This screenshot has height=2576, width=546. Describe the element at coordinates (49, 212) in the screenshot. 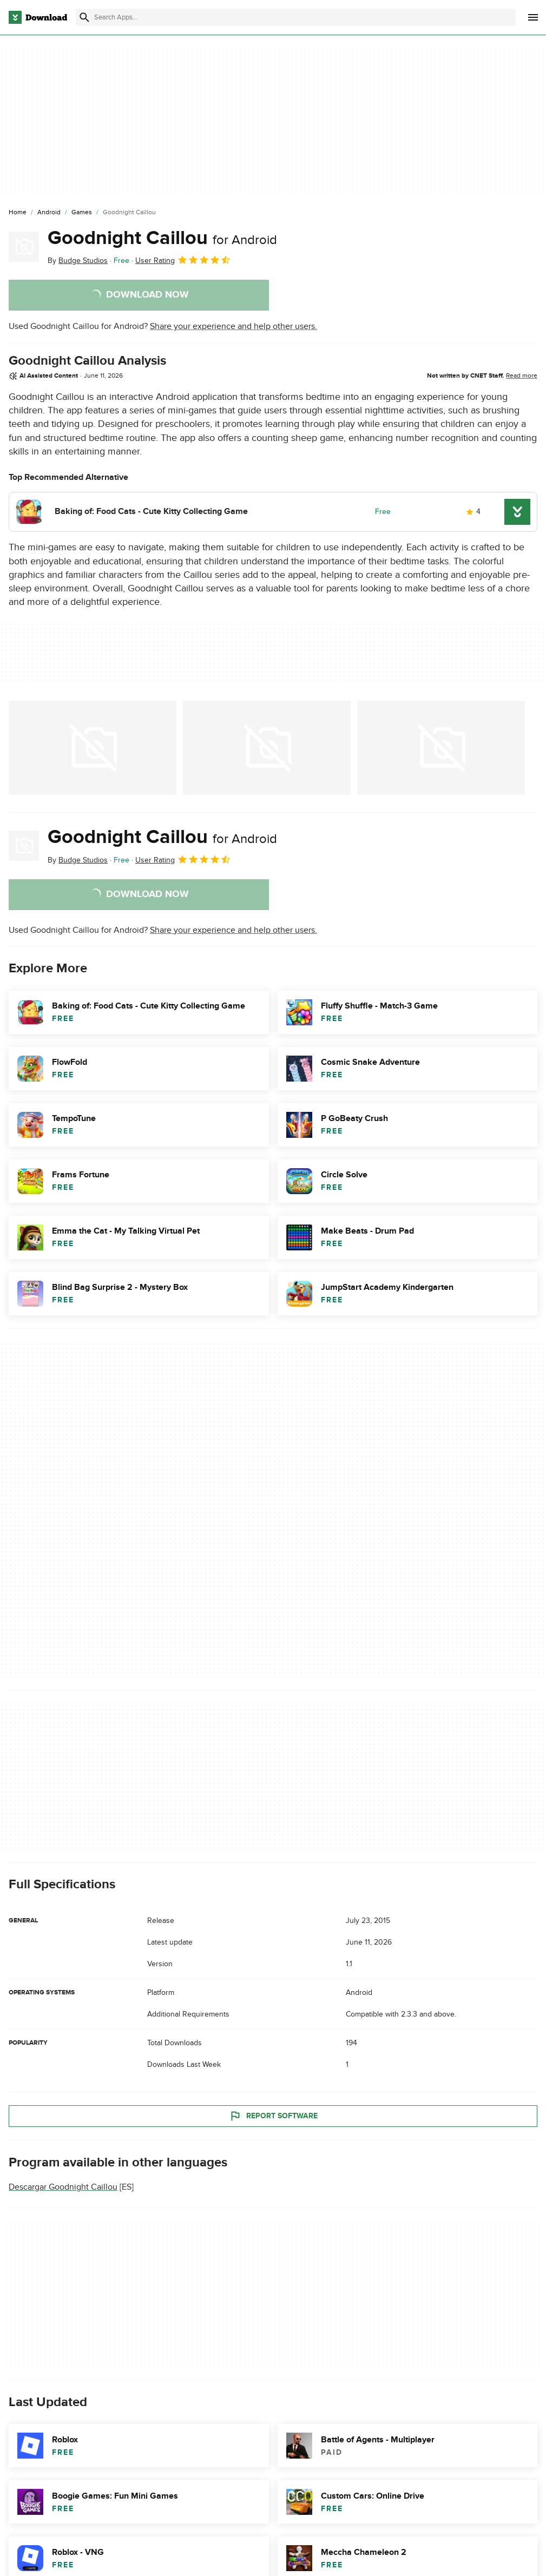

I see `[Android]` at that location.